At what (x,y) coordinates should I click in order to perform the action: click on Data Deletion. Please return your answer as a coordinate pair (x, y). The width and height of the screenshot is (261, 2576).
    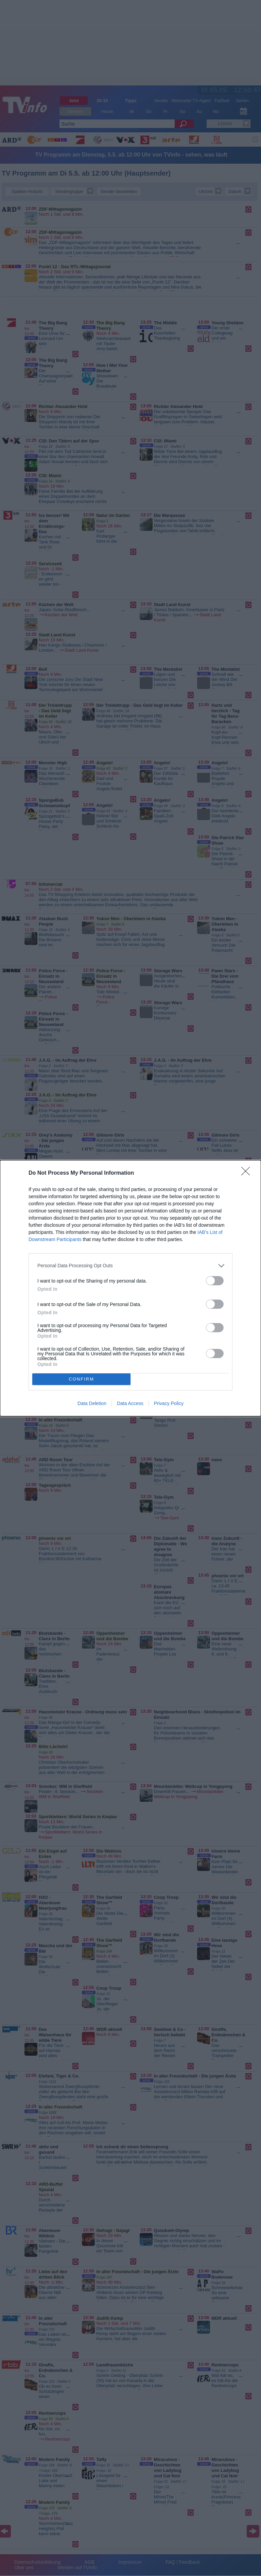
    Looking at the image, I should click on (91, 1403).